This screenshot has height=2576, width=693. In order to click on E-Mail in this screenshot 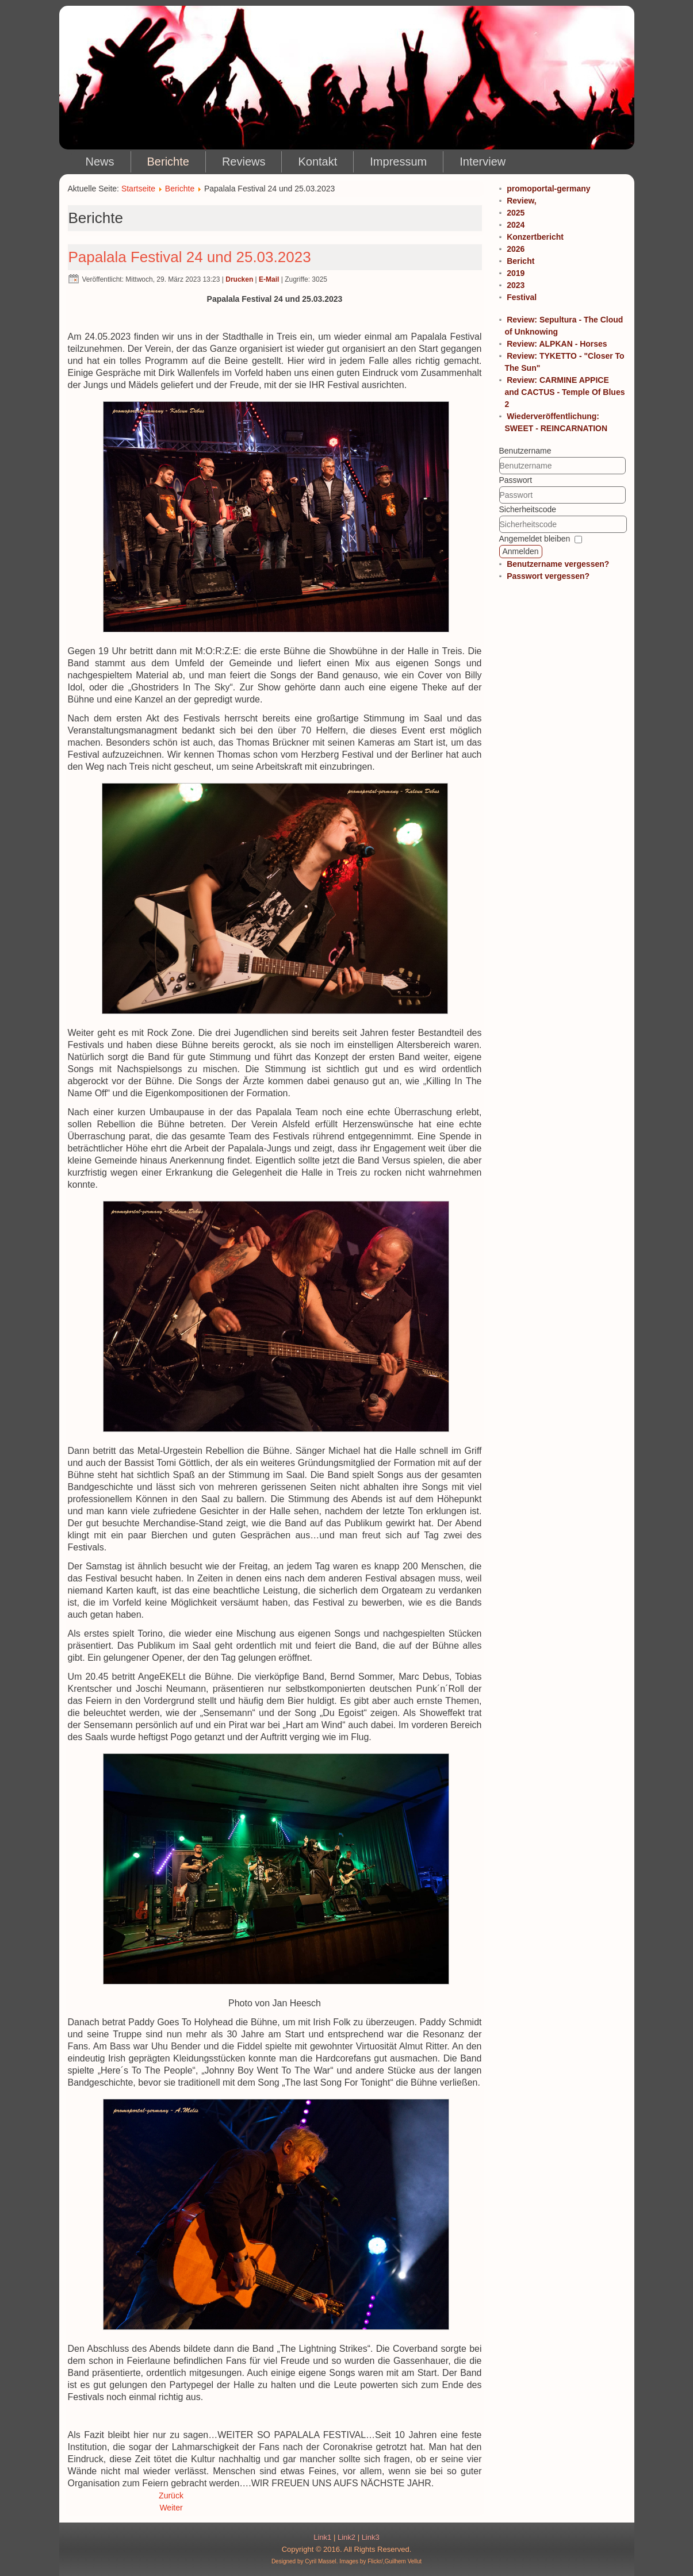, I will do `click(269, 279)`.